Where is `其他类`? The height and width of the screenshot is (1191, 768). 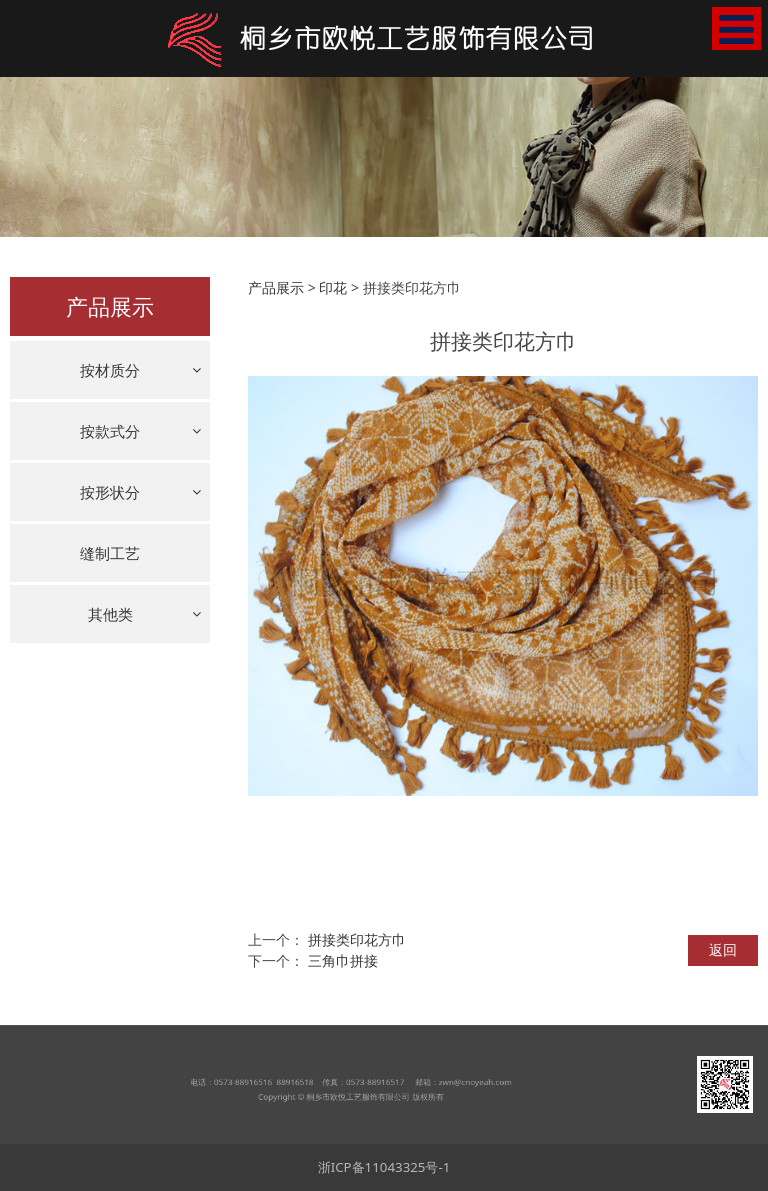 其他类 is located at coordinates (110, 614).